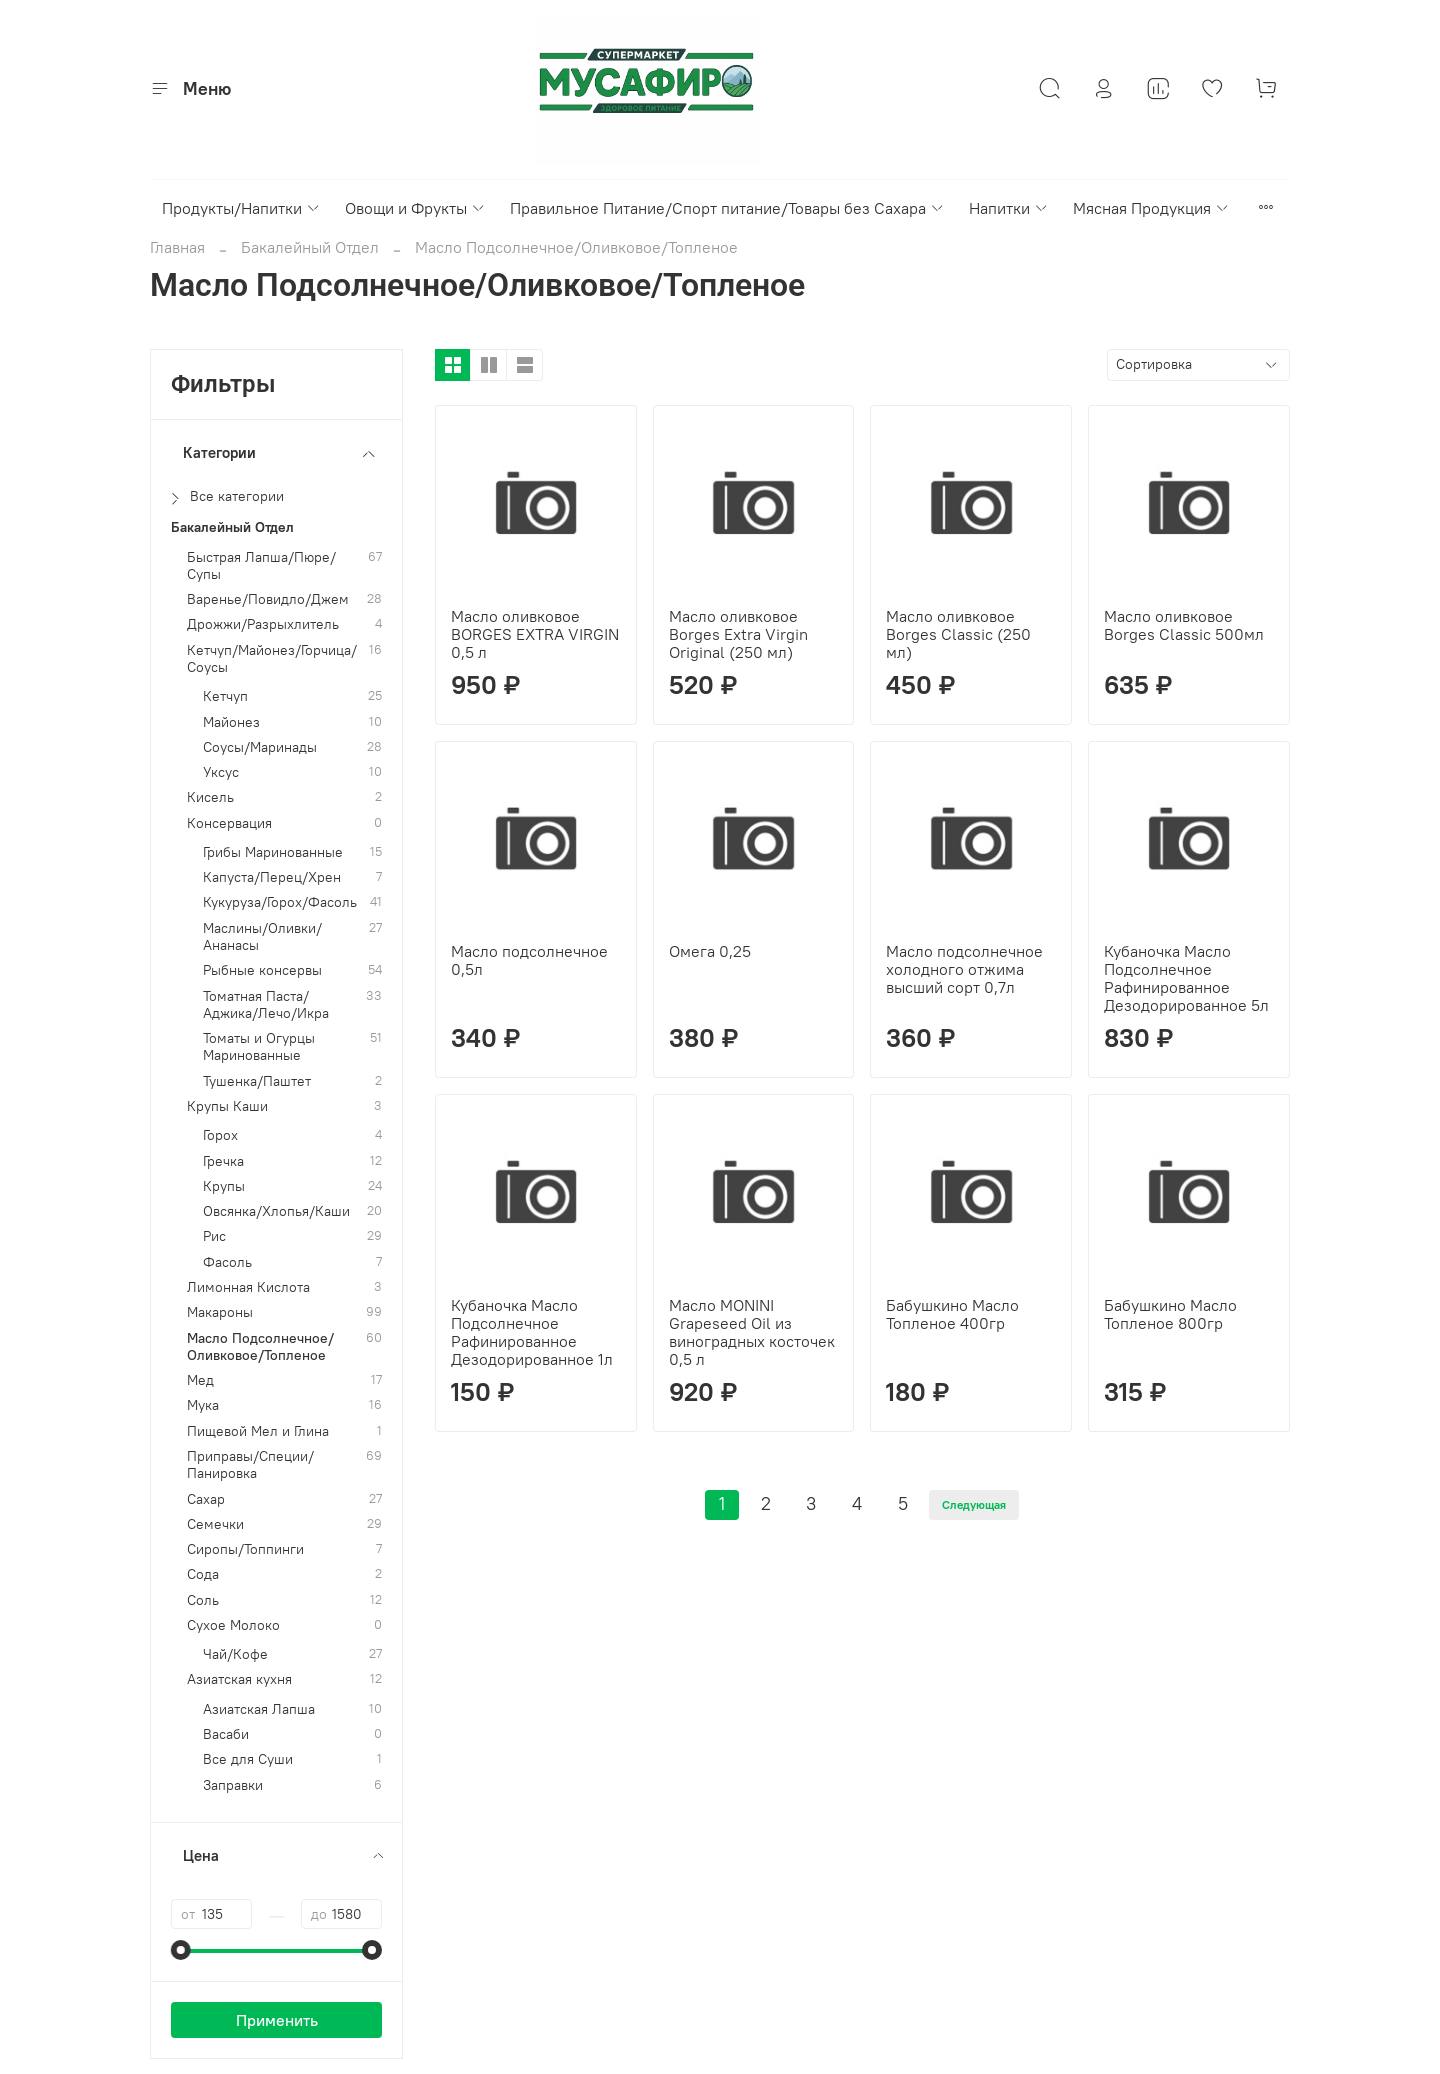 This screenshot has width=1440, height=2074. Describe the element at coordinates (535, 634) in the screenshot. I see `Масло оливковое BORGES EXTRA VIRGIN 0,5 л` at that location.